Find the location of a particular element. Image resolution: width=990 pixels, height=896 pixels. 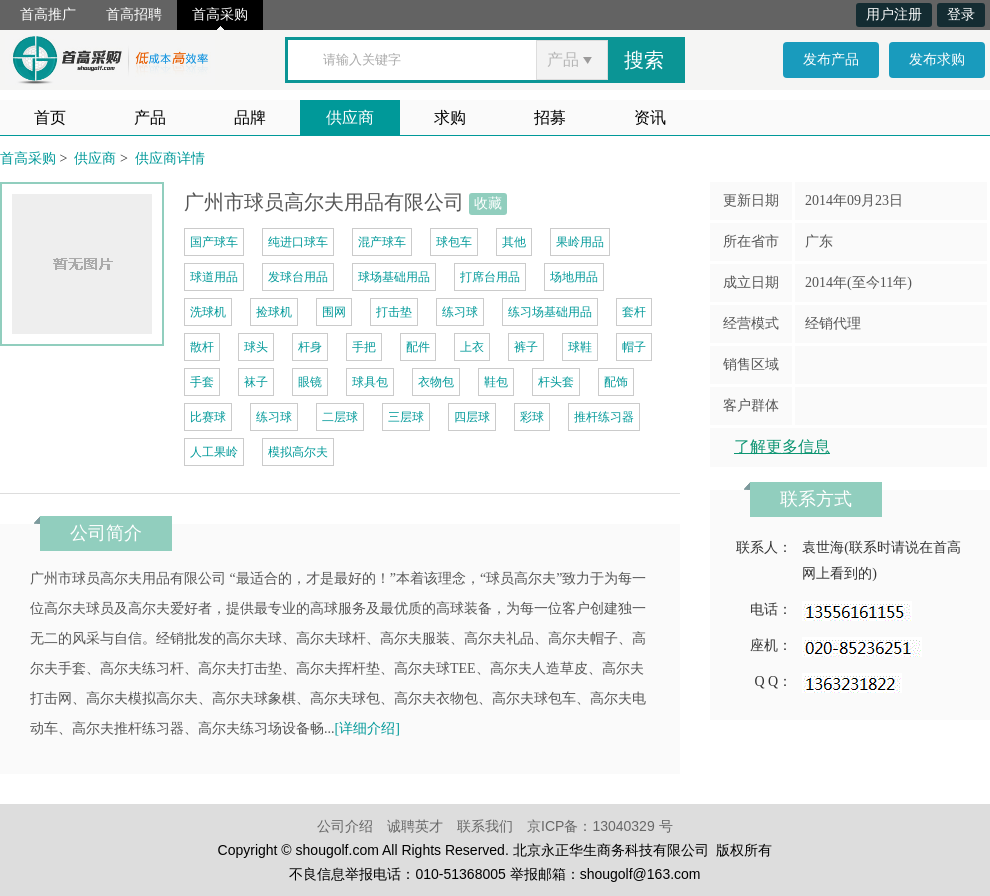

袜子 is located at coordinates (256, 382).